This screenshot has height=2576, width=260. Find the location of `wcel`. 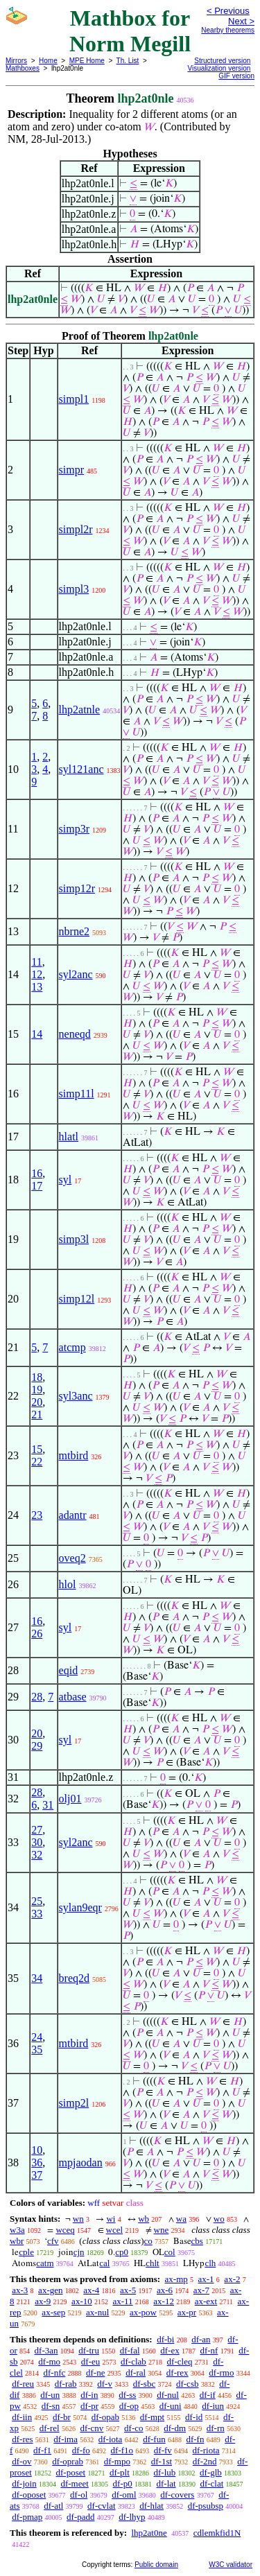

wcel is located at coordinates (114, 2230).